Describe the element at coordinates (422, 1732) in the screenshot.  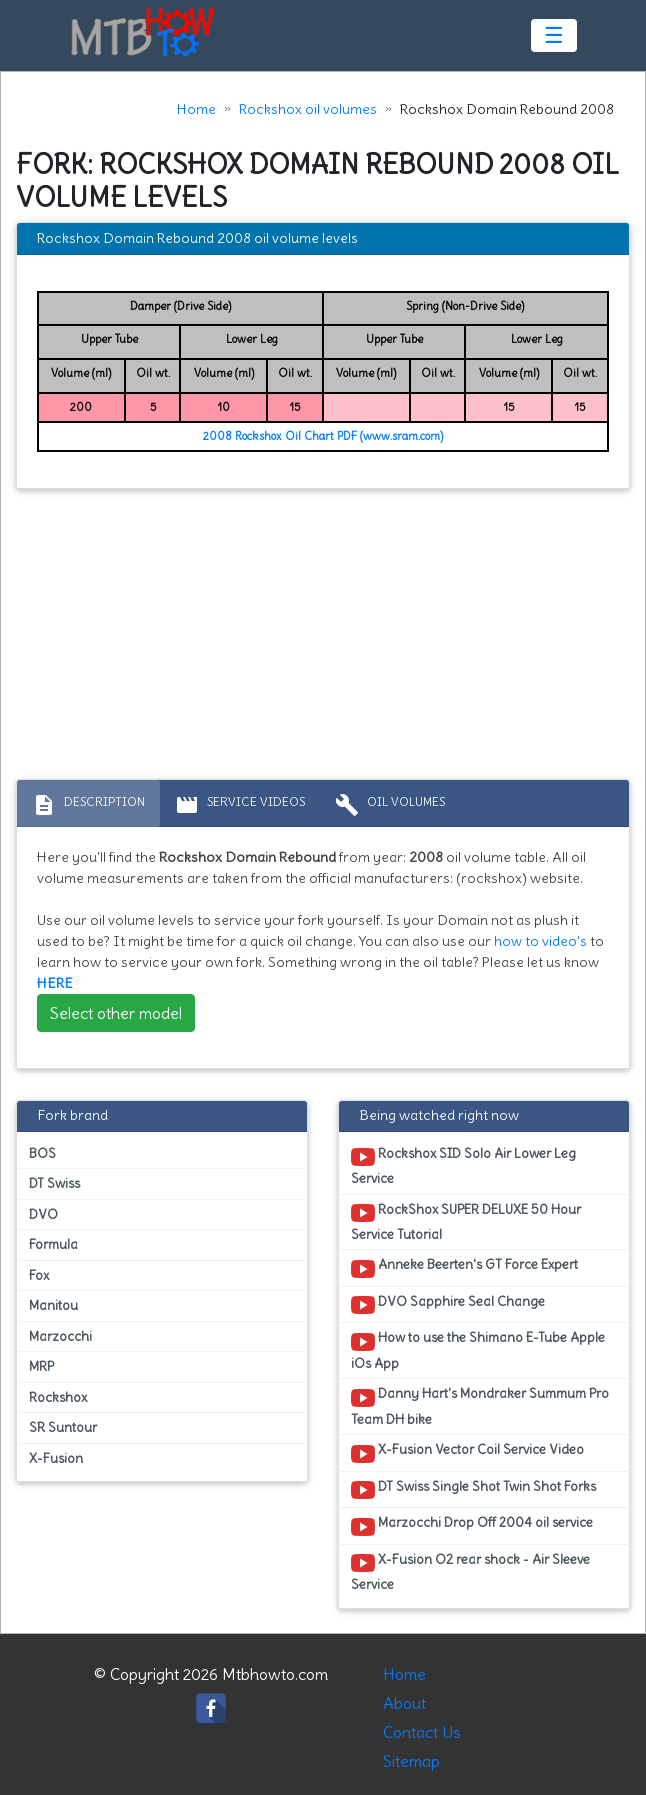
I see `Contact Us` at that location.